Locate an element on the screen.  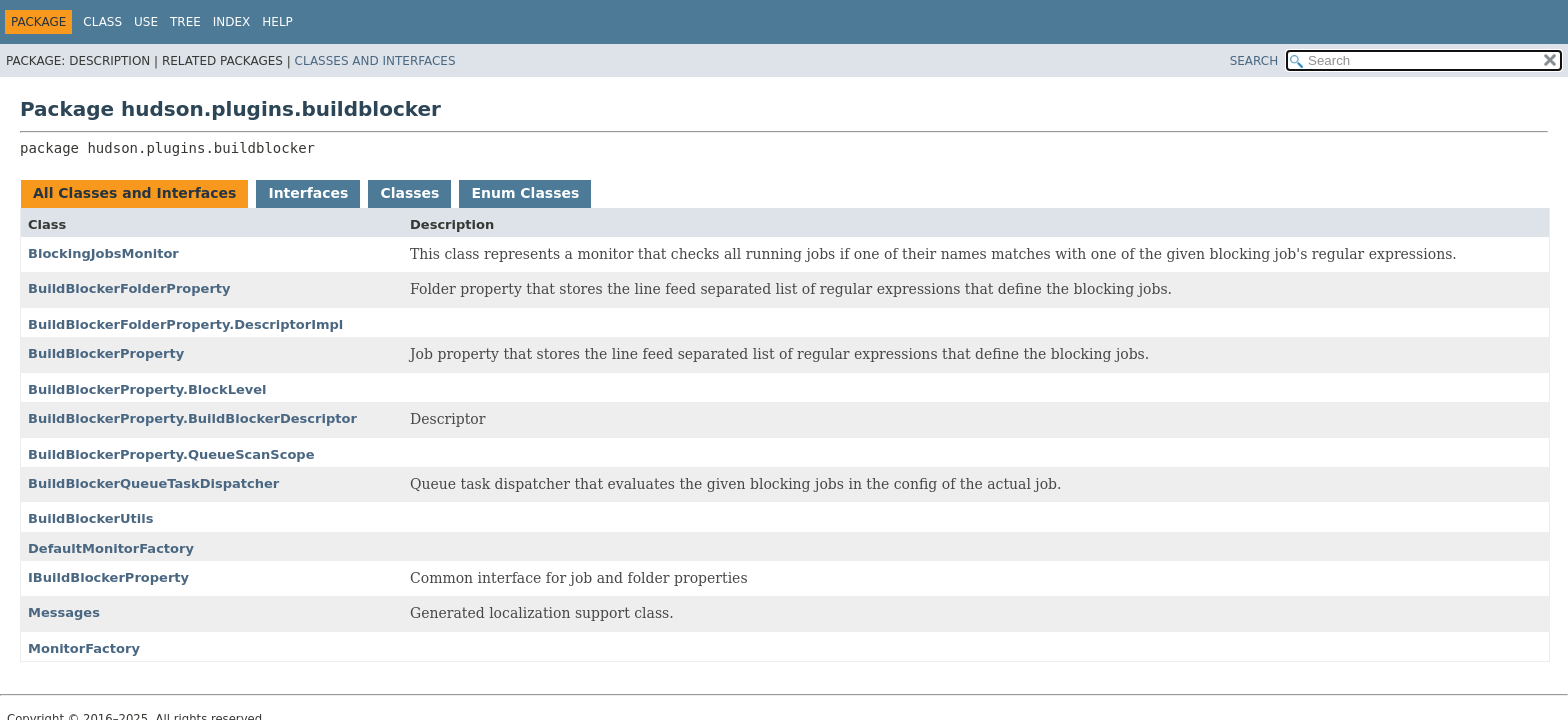
DefaultMonitorFactory is located at coordinates (111, 548).